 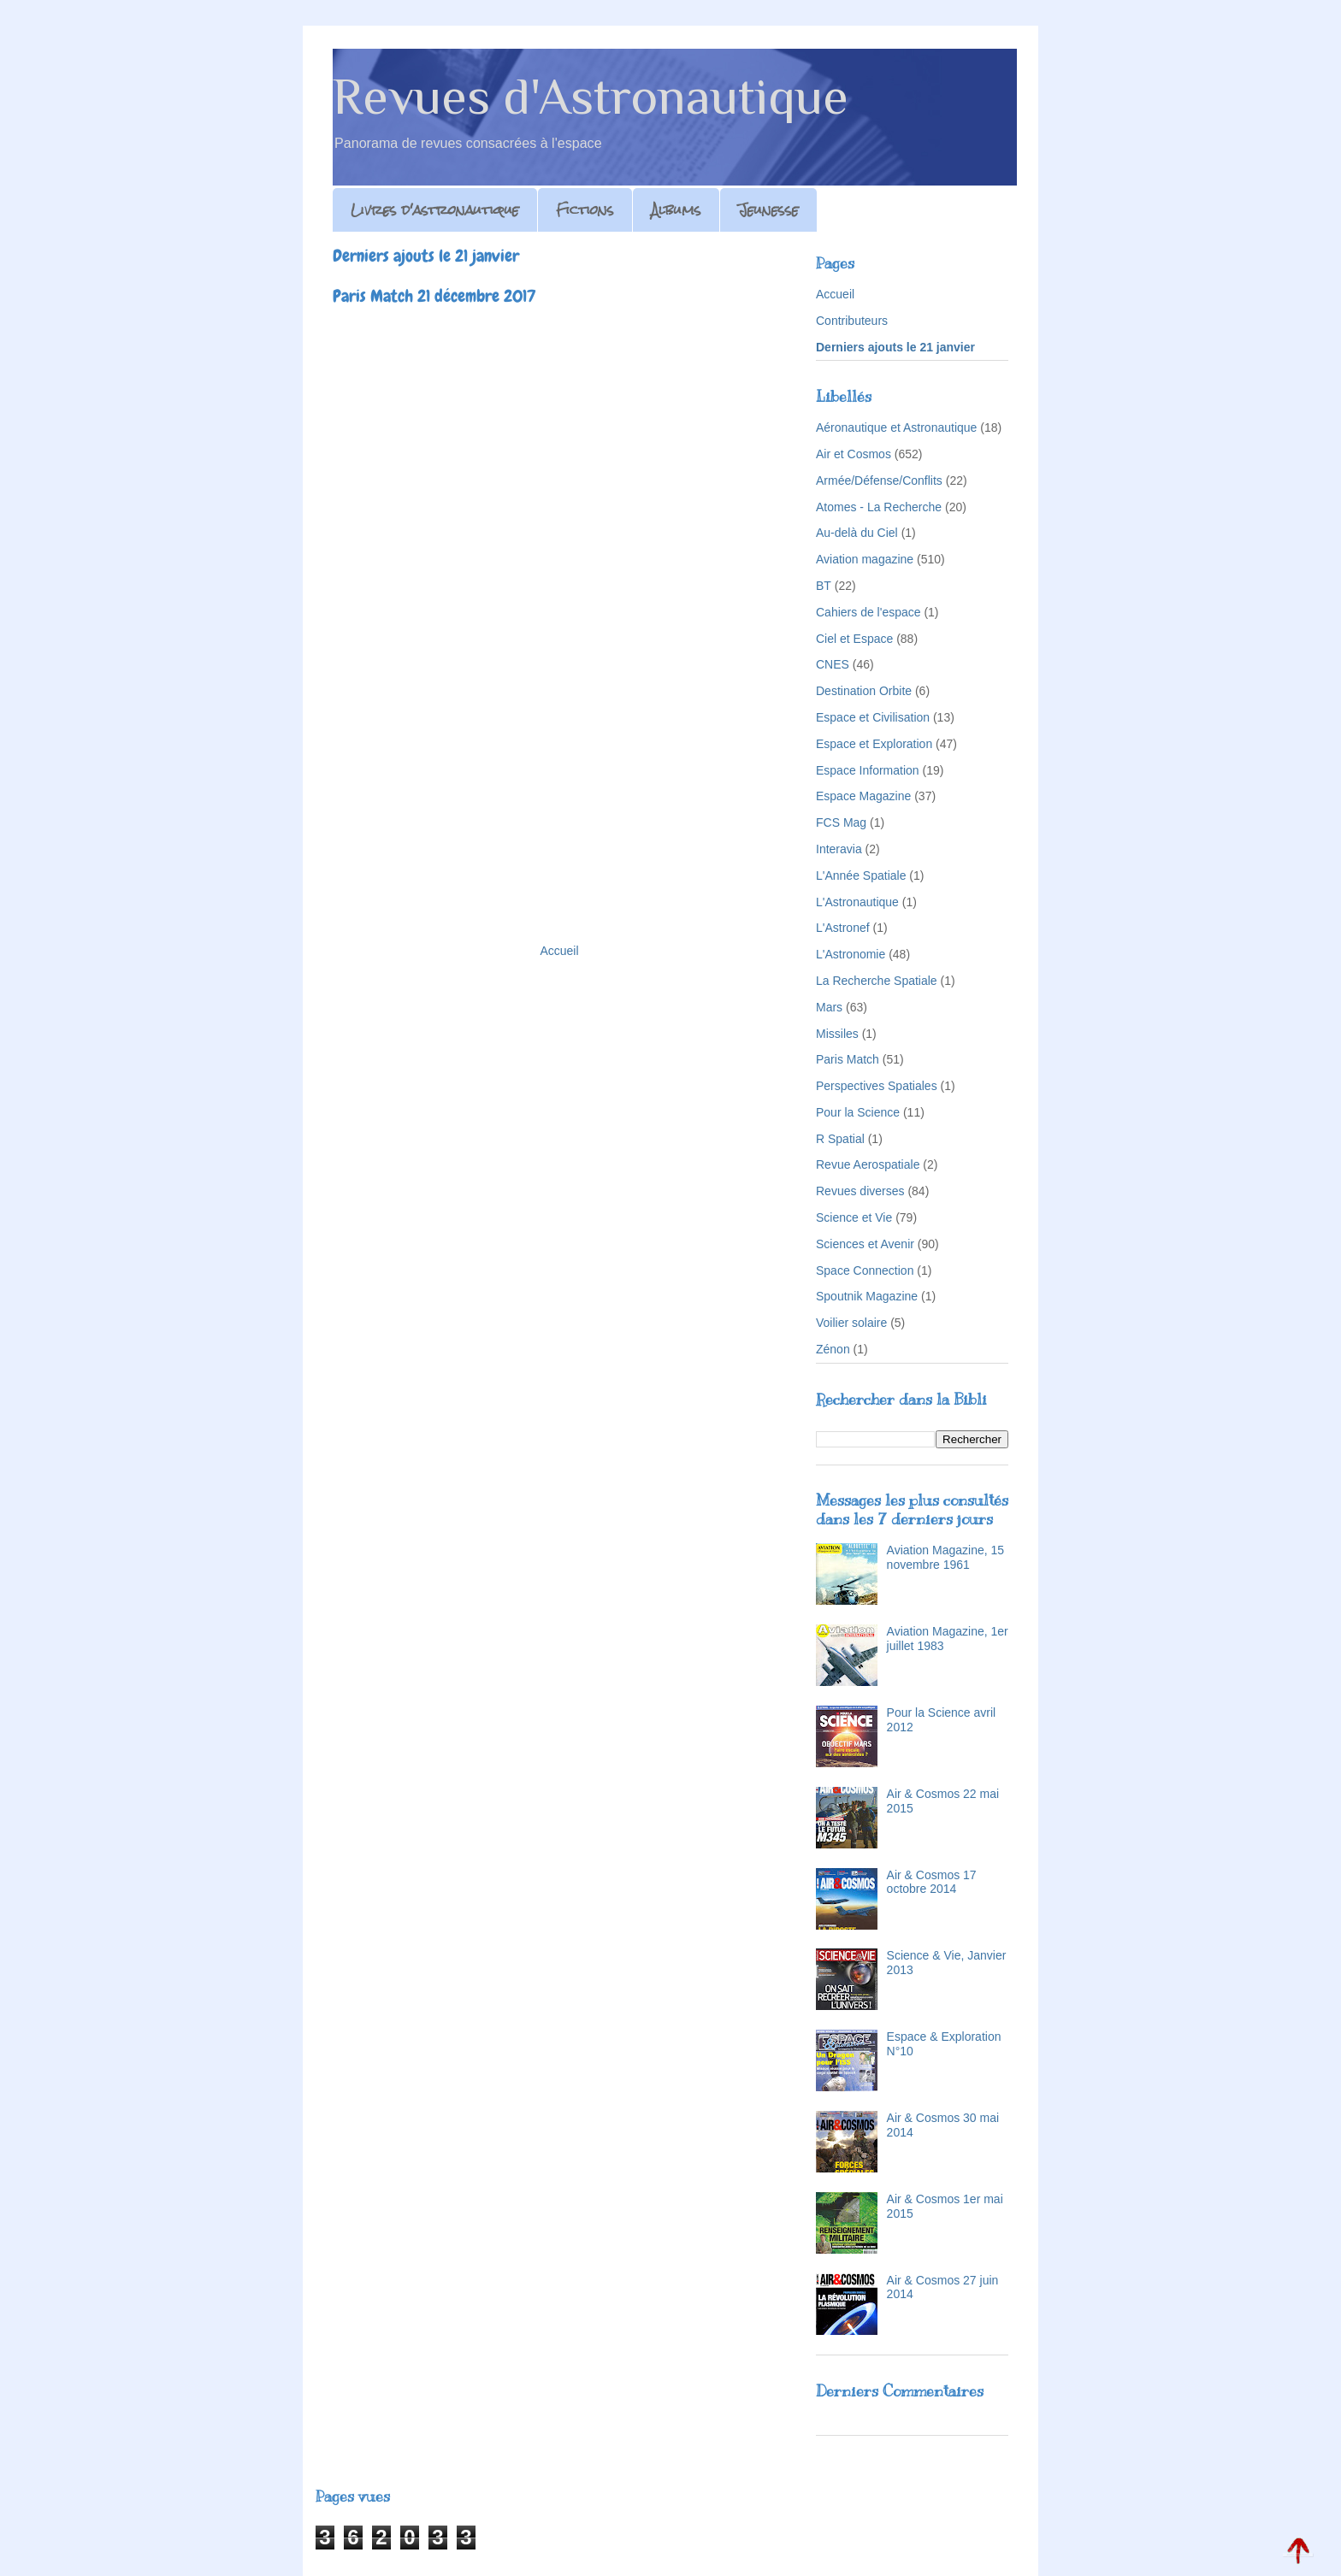 I want to click on L'Astronautique, so click(x=857, y=902).